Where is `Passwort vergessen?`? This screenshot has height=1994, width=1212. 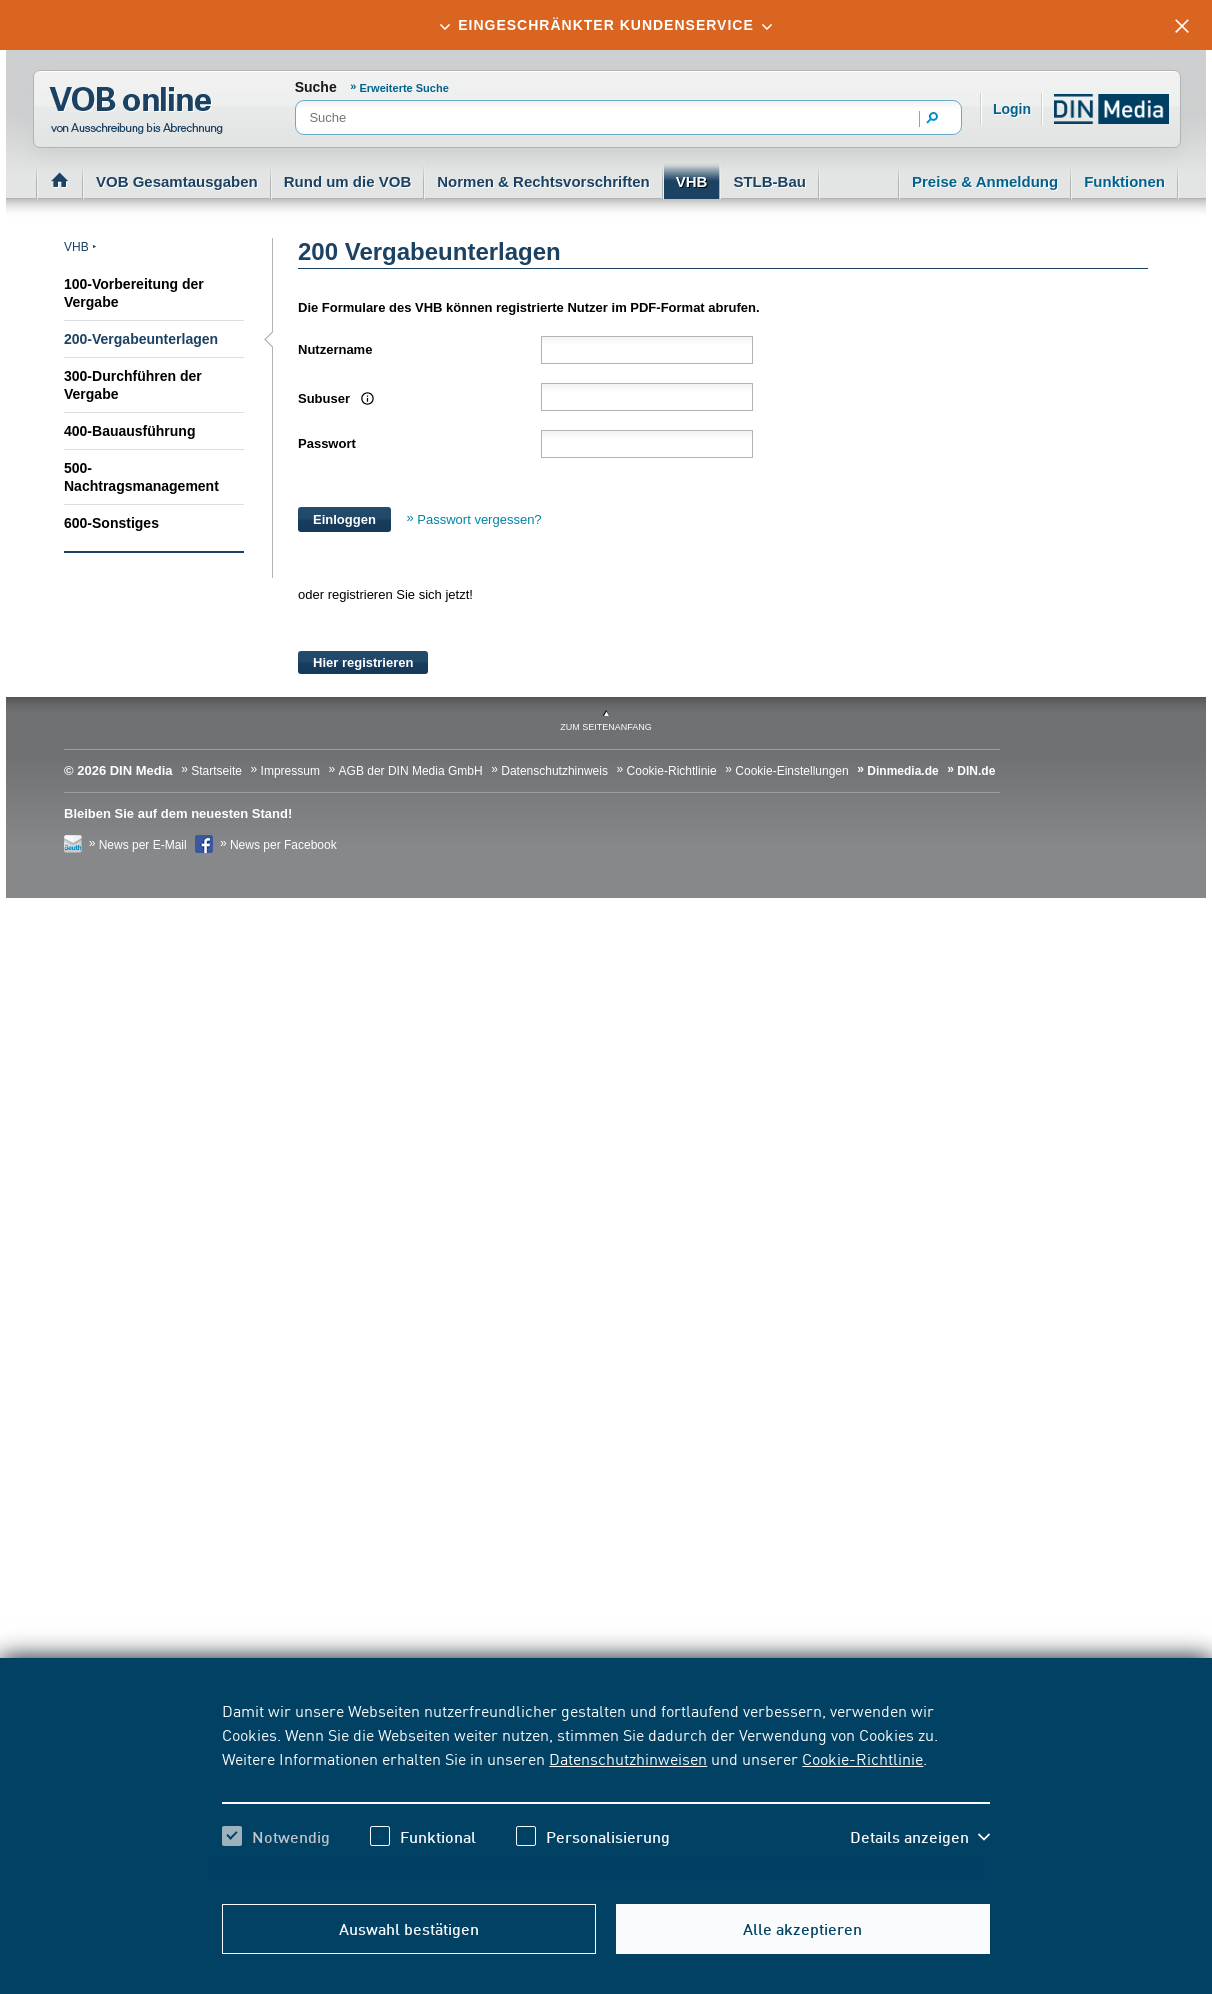
Passwort vergessen? is located at coordinates (479, 519).